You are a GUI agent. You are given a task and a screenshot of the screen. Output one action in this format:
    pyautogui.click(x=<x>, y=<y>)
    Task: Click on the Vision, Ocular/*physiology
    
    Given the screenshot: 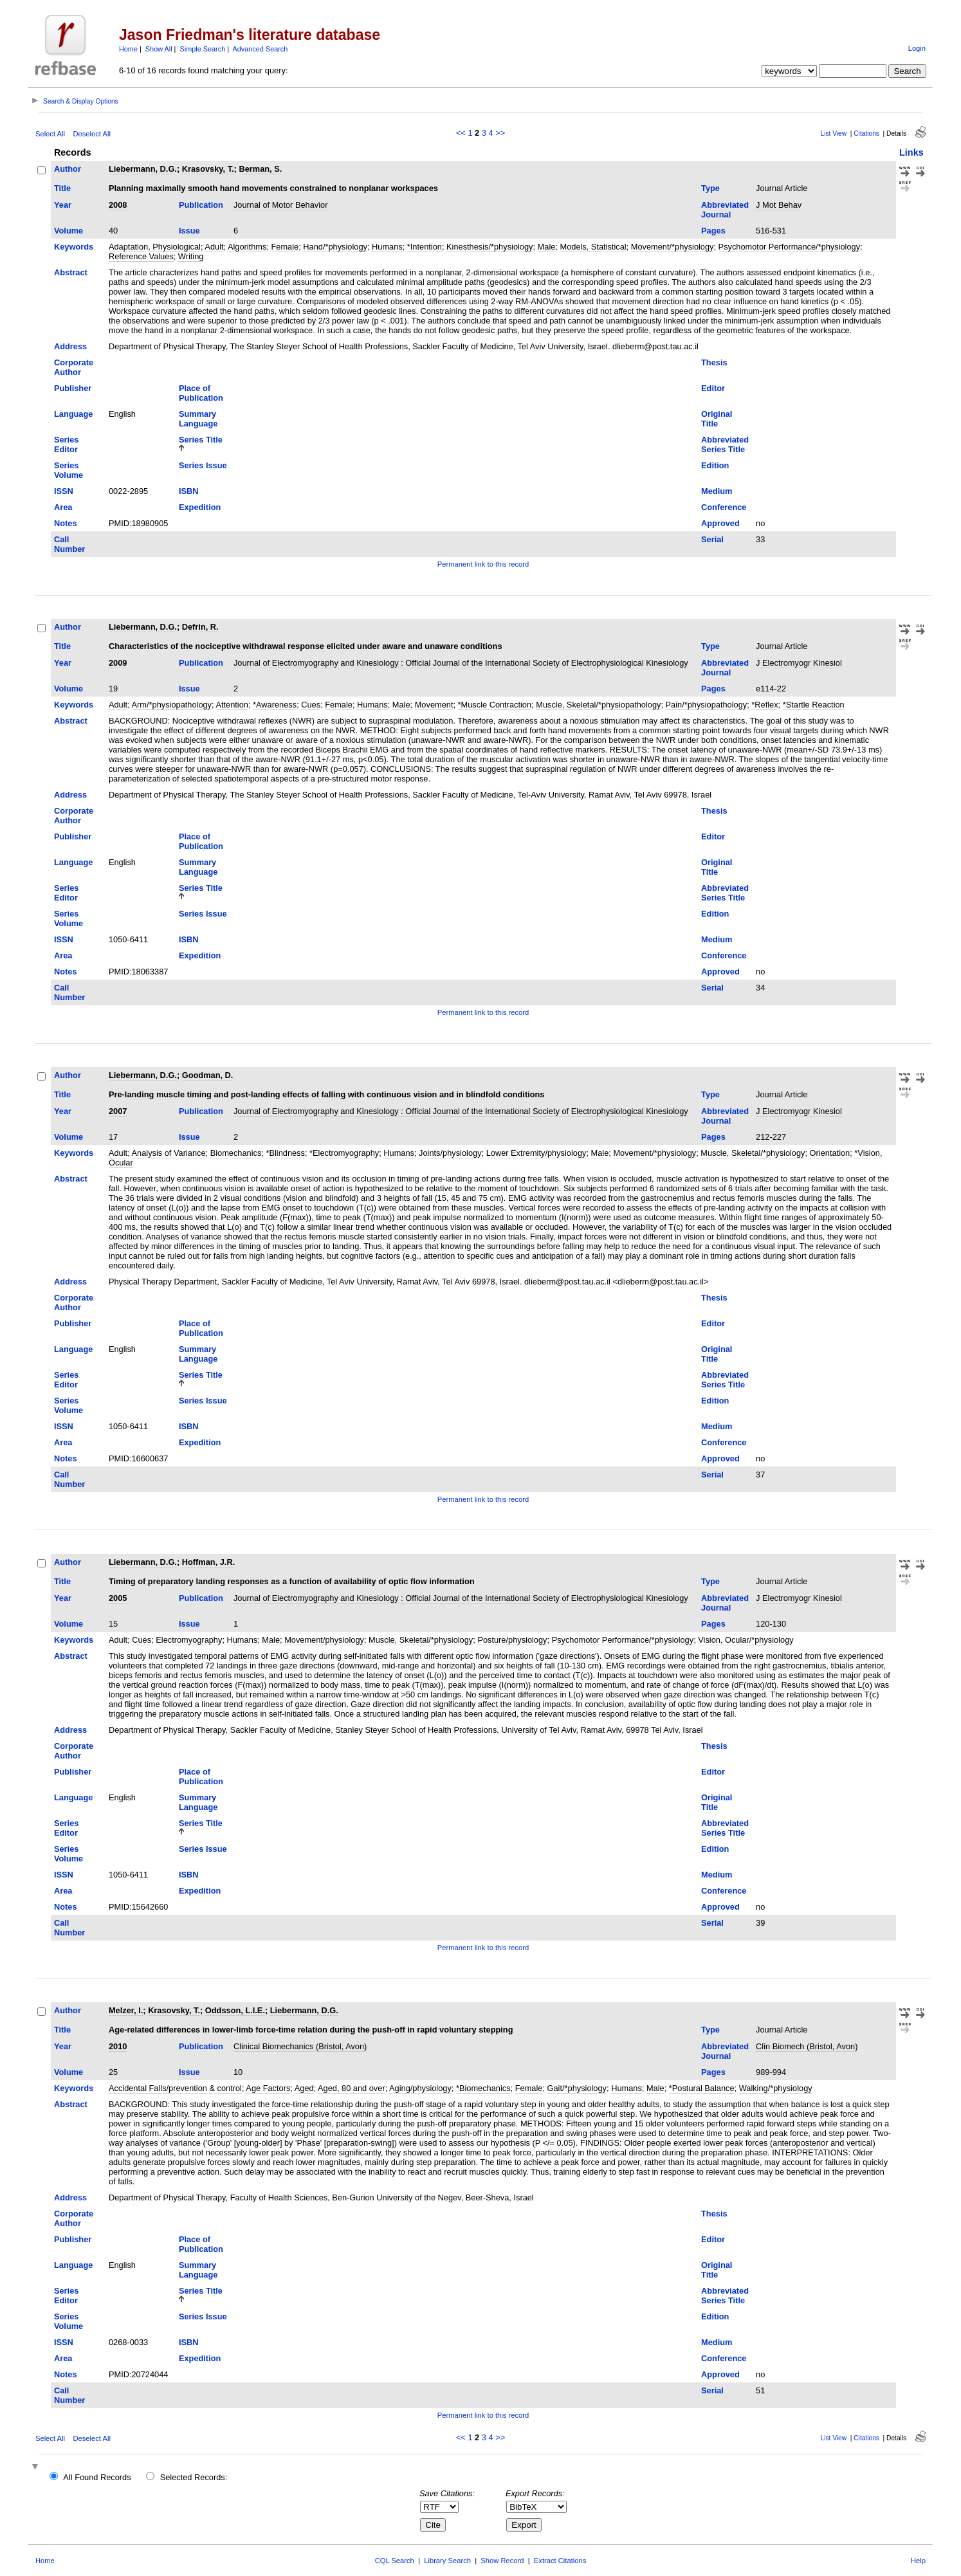 What is the action you would take?
    pyautogui.click(x=745, y=1640)
    